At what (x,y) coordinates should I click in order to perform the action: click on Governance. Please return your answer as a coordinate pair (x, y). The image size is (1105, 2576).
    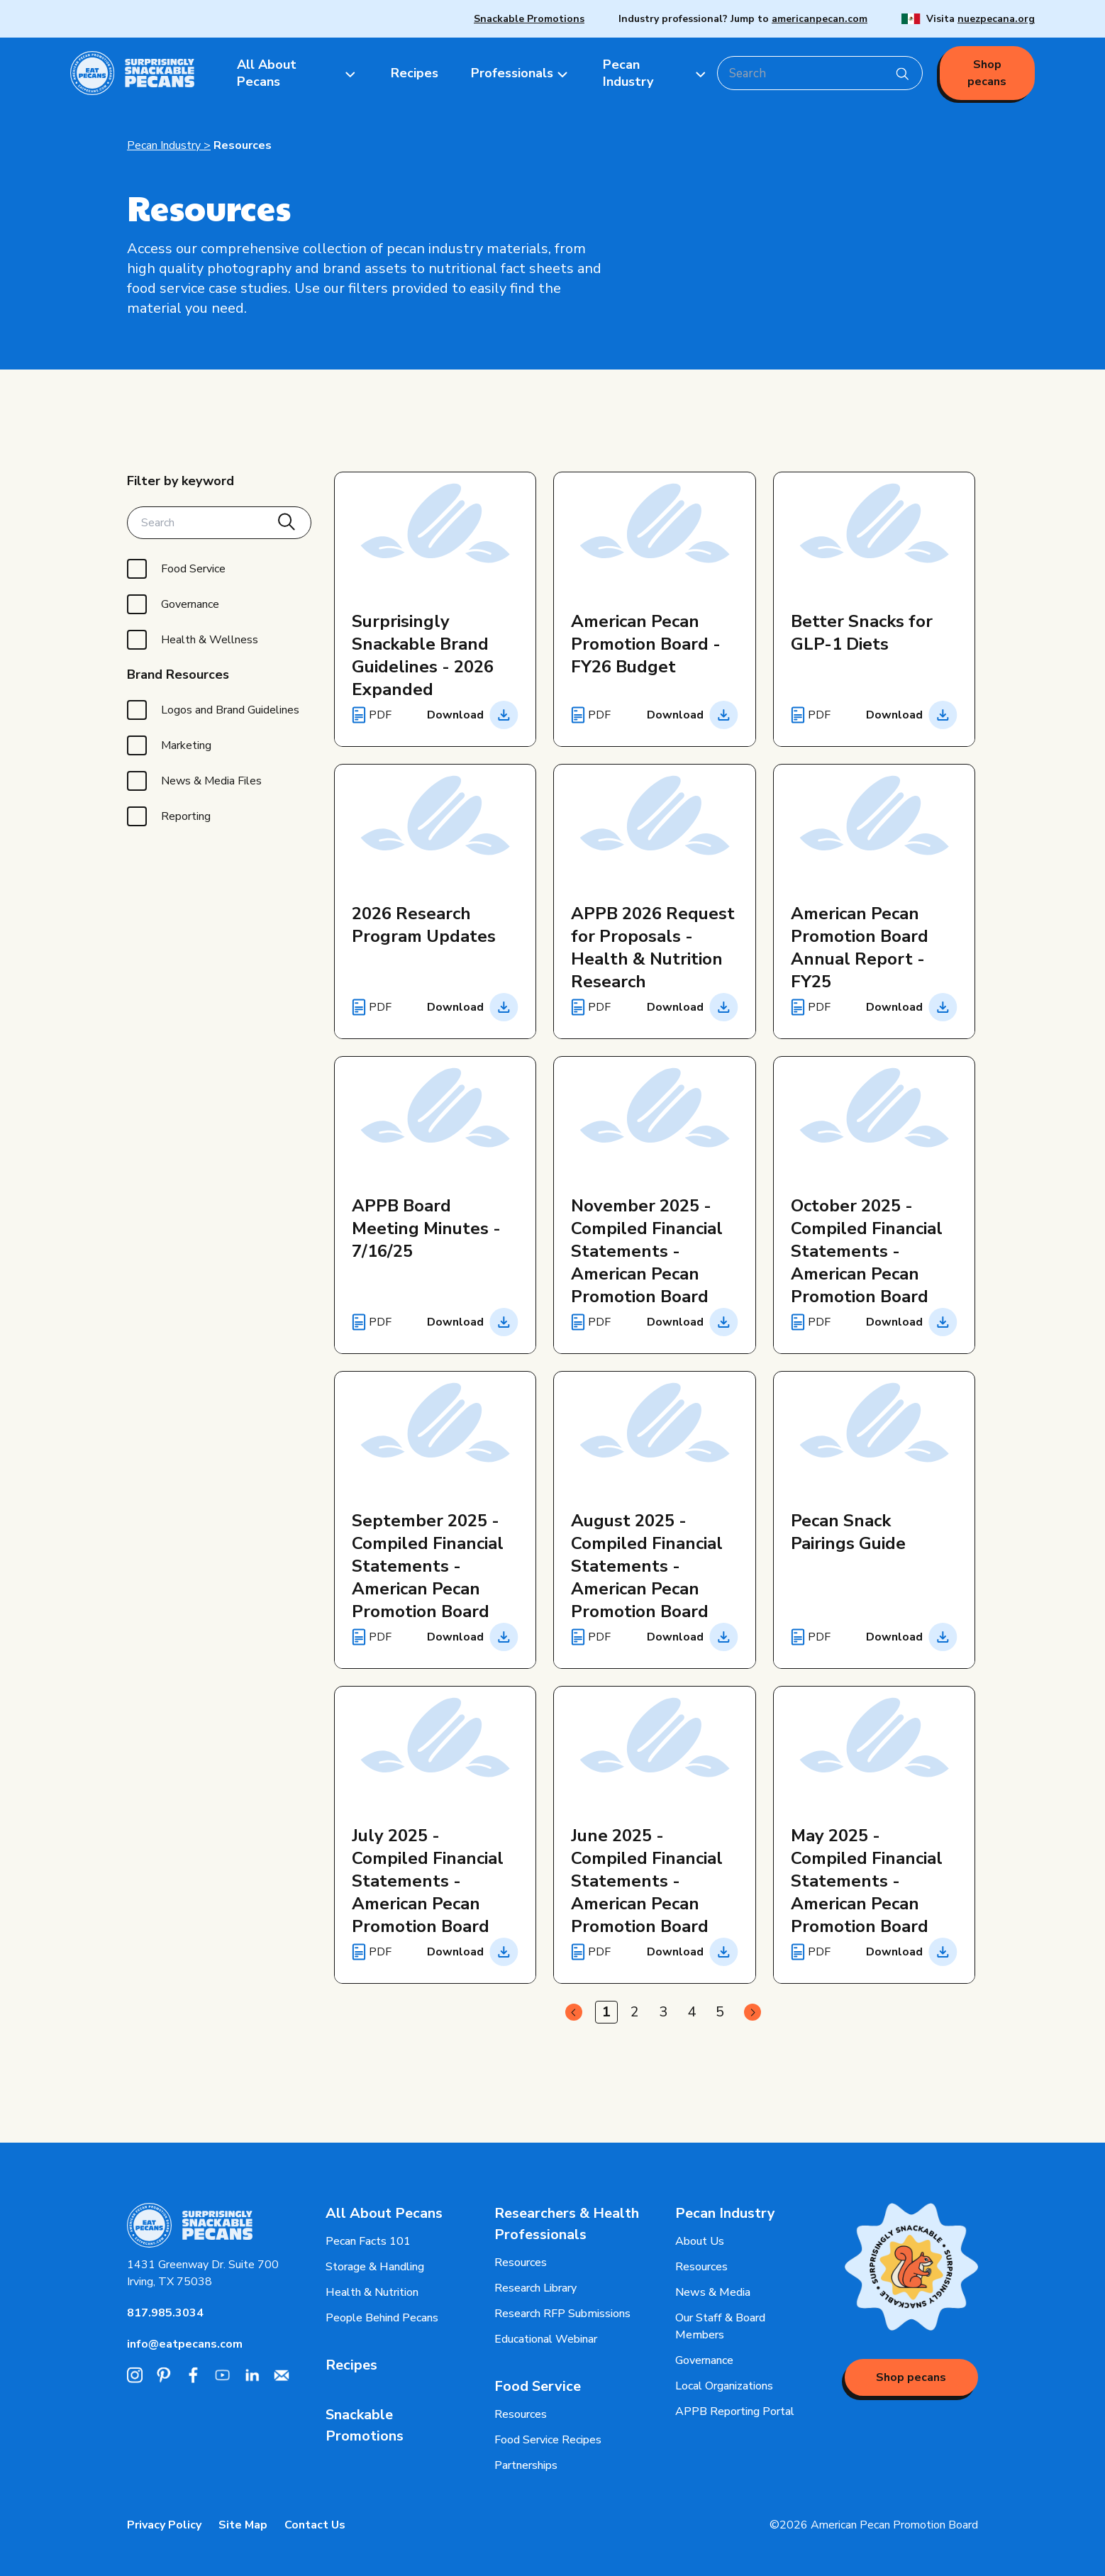
    Looking at the image, I should click on (704, 2360).